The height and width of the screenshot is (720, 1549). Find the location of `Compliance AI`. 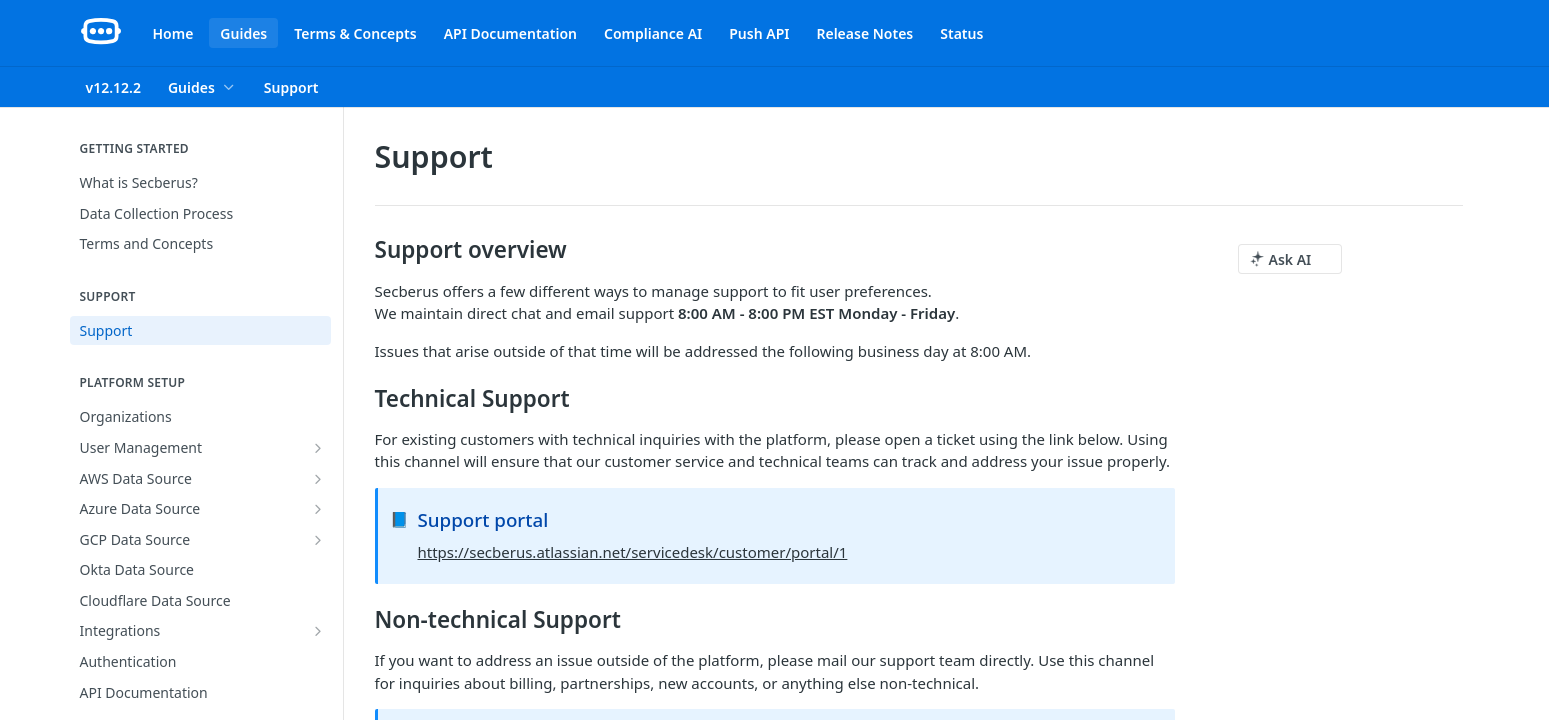

Compliance AI is located at coordinates (653, 33).